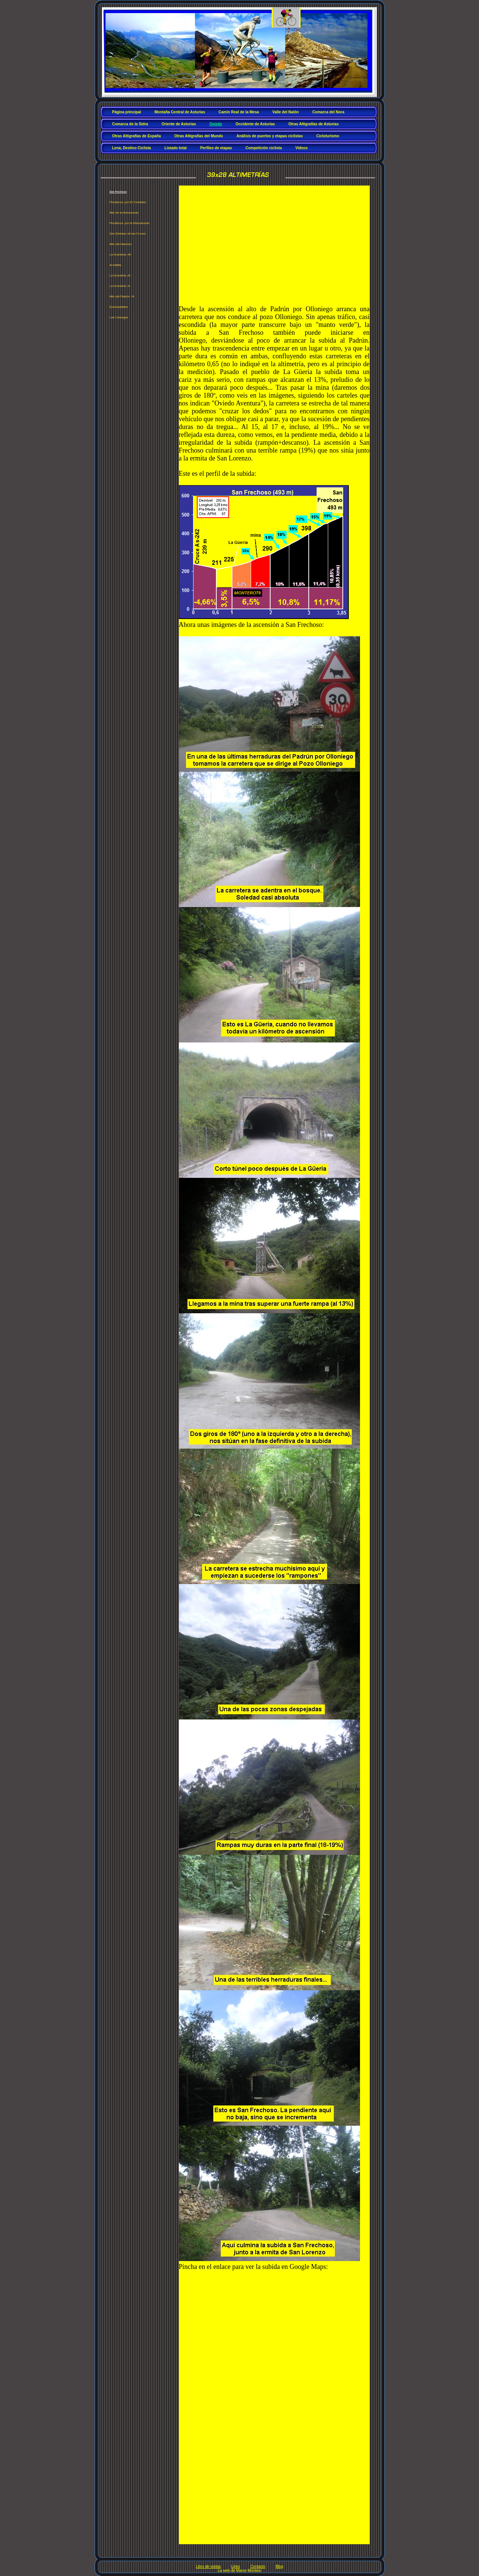 The image size is (479, 2576). Describe the element at coordinates (115, 265) in the screenshot. I see `Armatilla` at that location.